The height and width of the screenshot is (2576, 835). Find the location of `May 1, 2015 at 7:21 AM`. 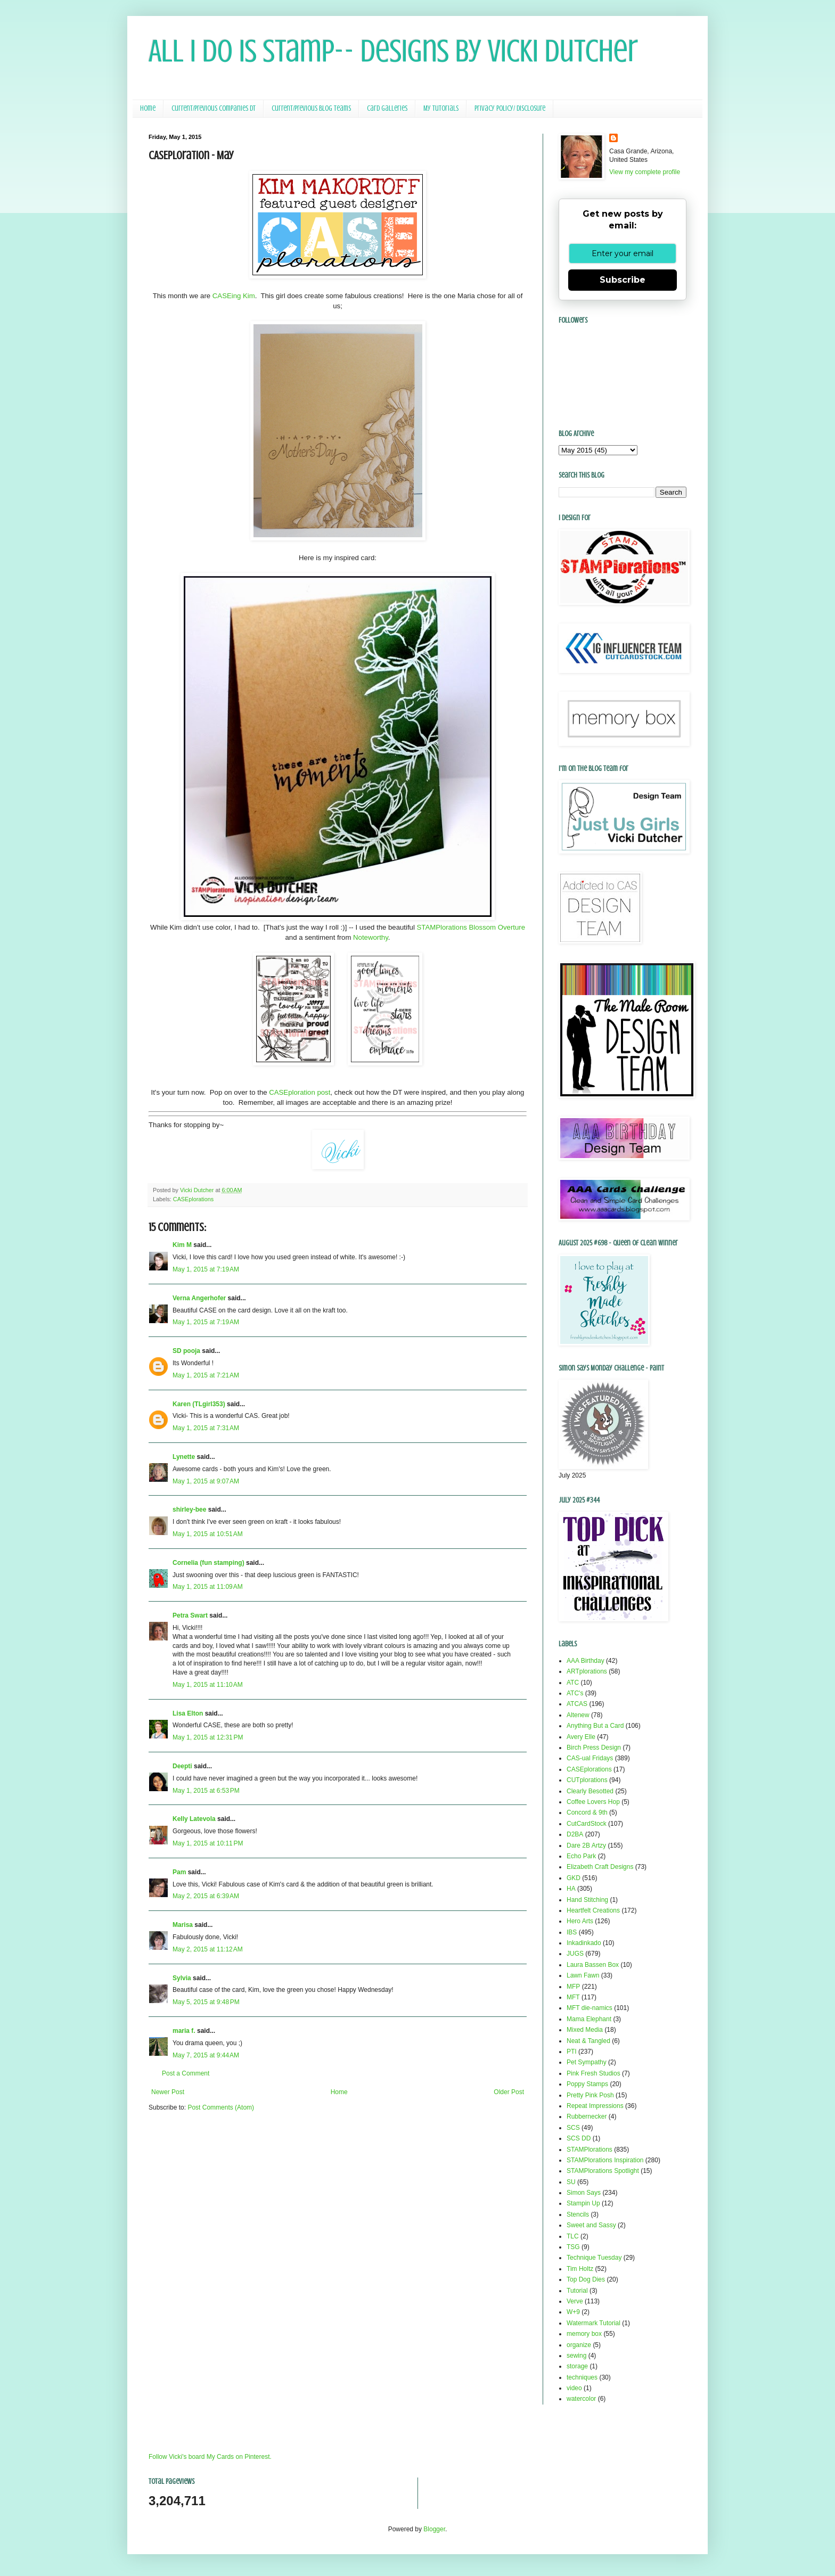

May 1, 2015 at 7:21 AM is located at coordinates (206, 1375).